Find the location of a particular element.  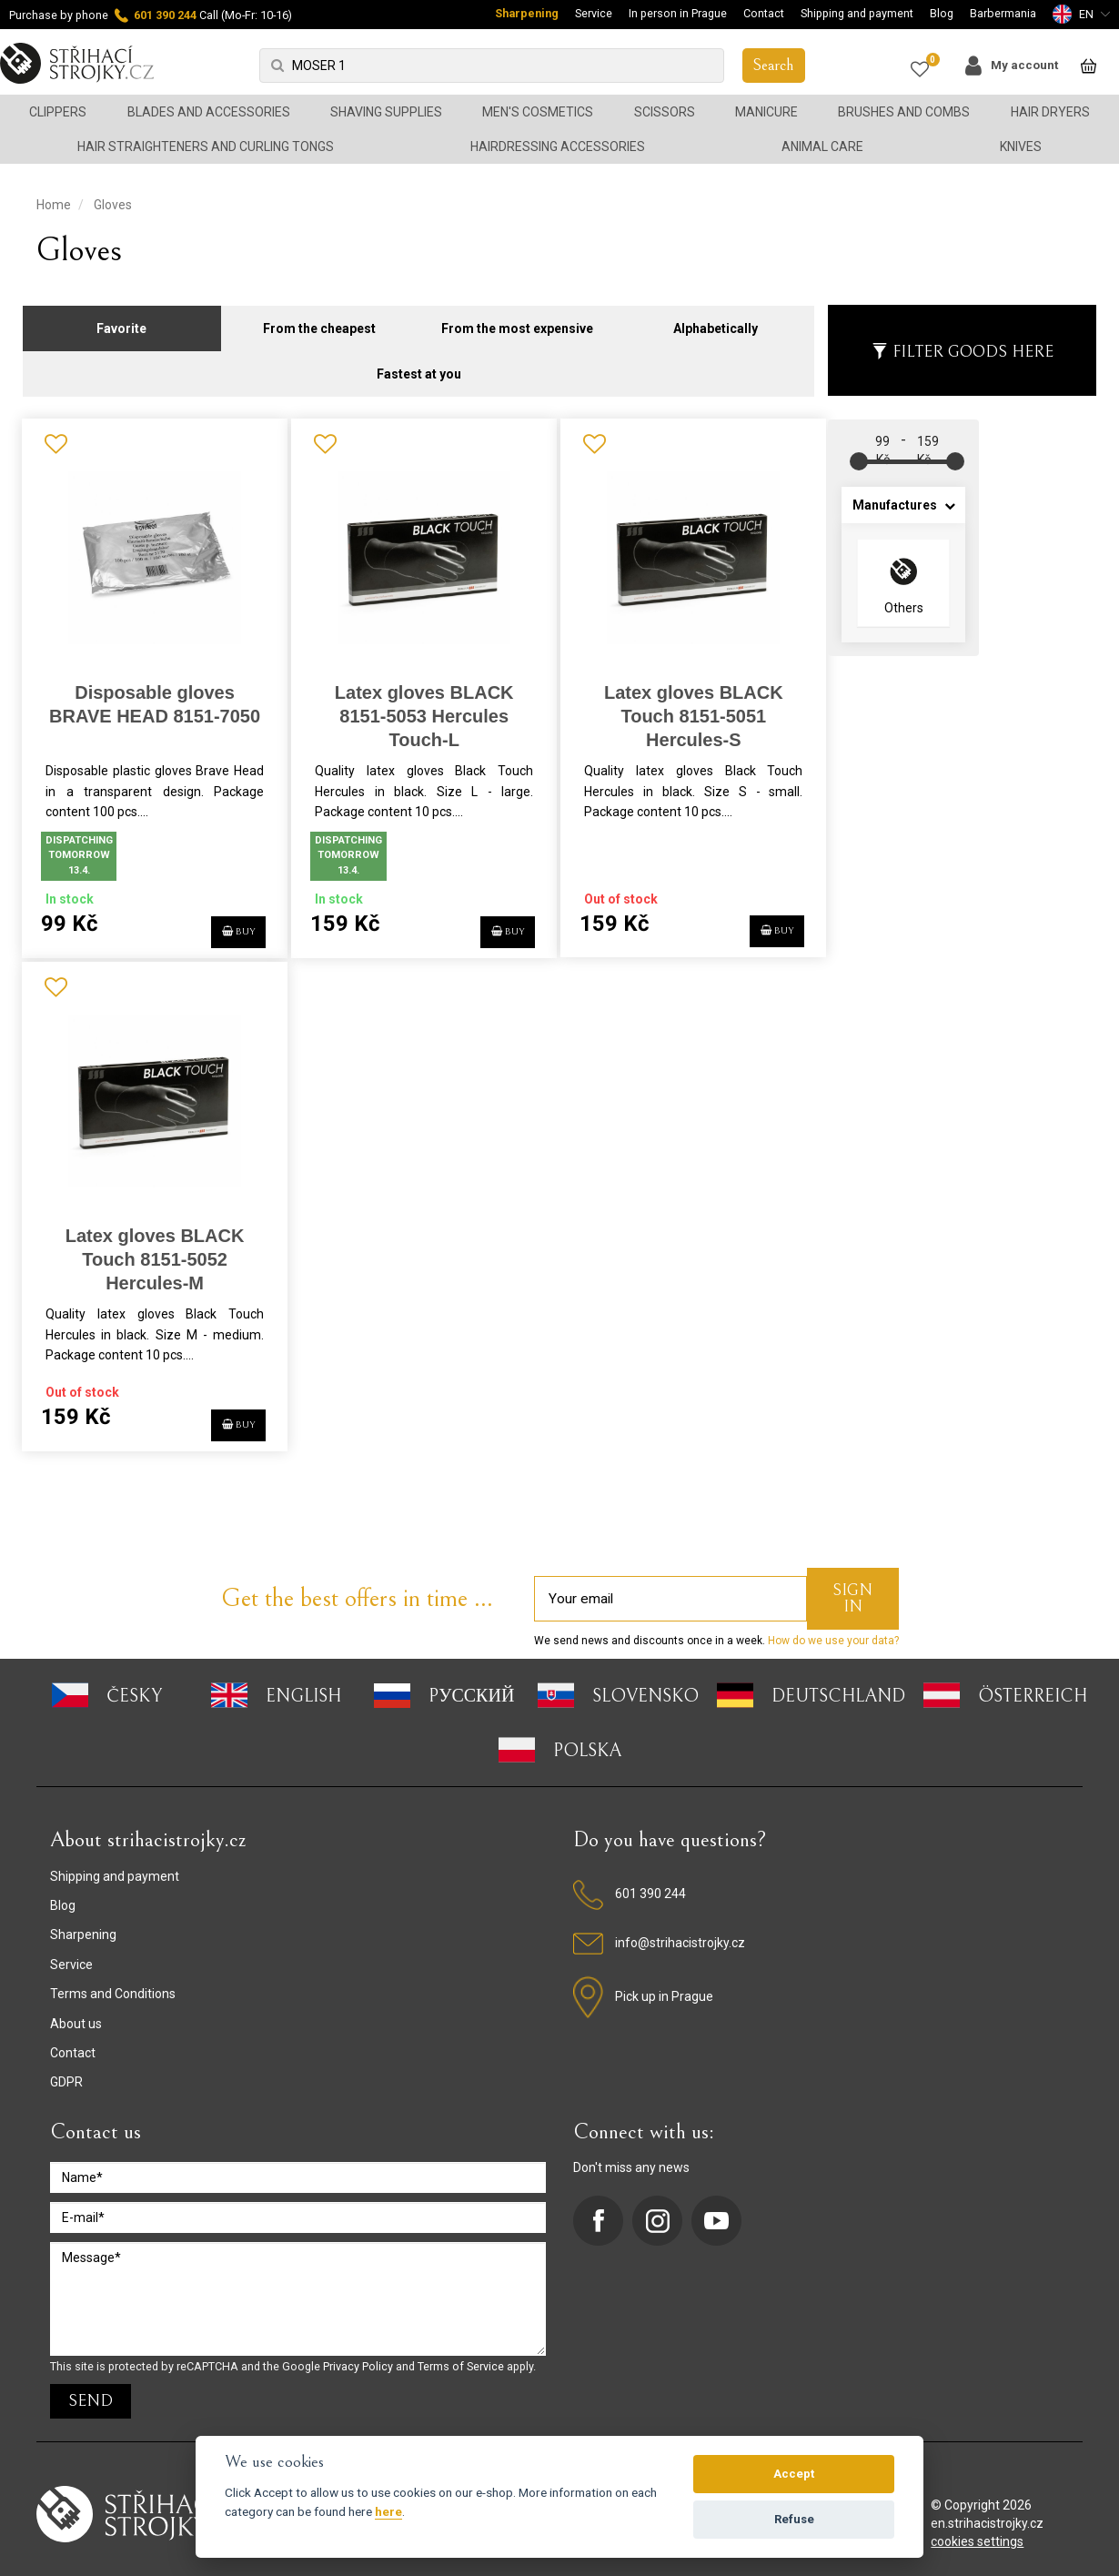

Clippers [button] is located at coordinates (57, 112).